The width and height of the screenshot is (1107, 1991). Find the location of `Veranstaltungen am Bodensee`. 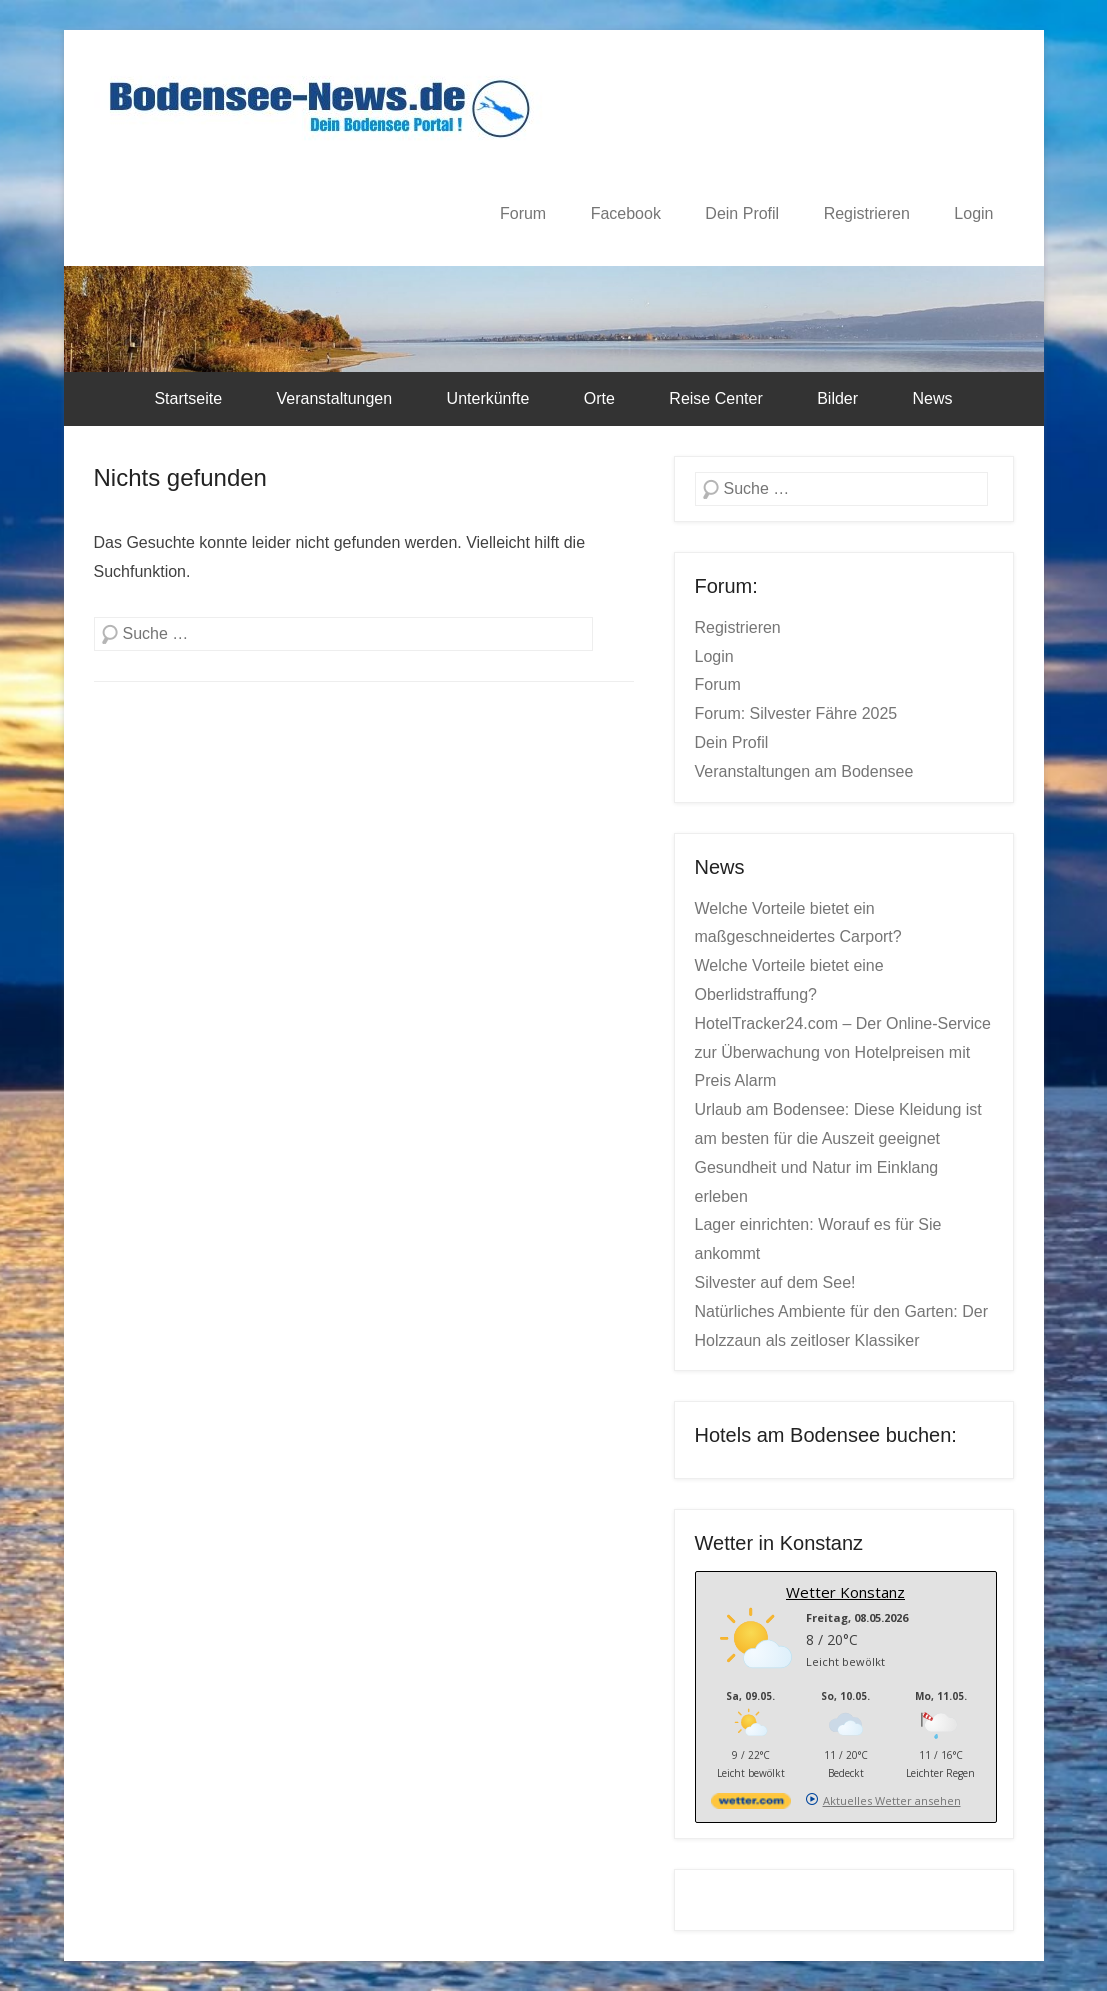

Veranstaltungen am Bodensee is located at coordinates (804, 771).